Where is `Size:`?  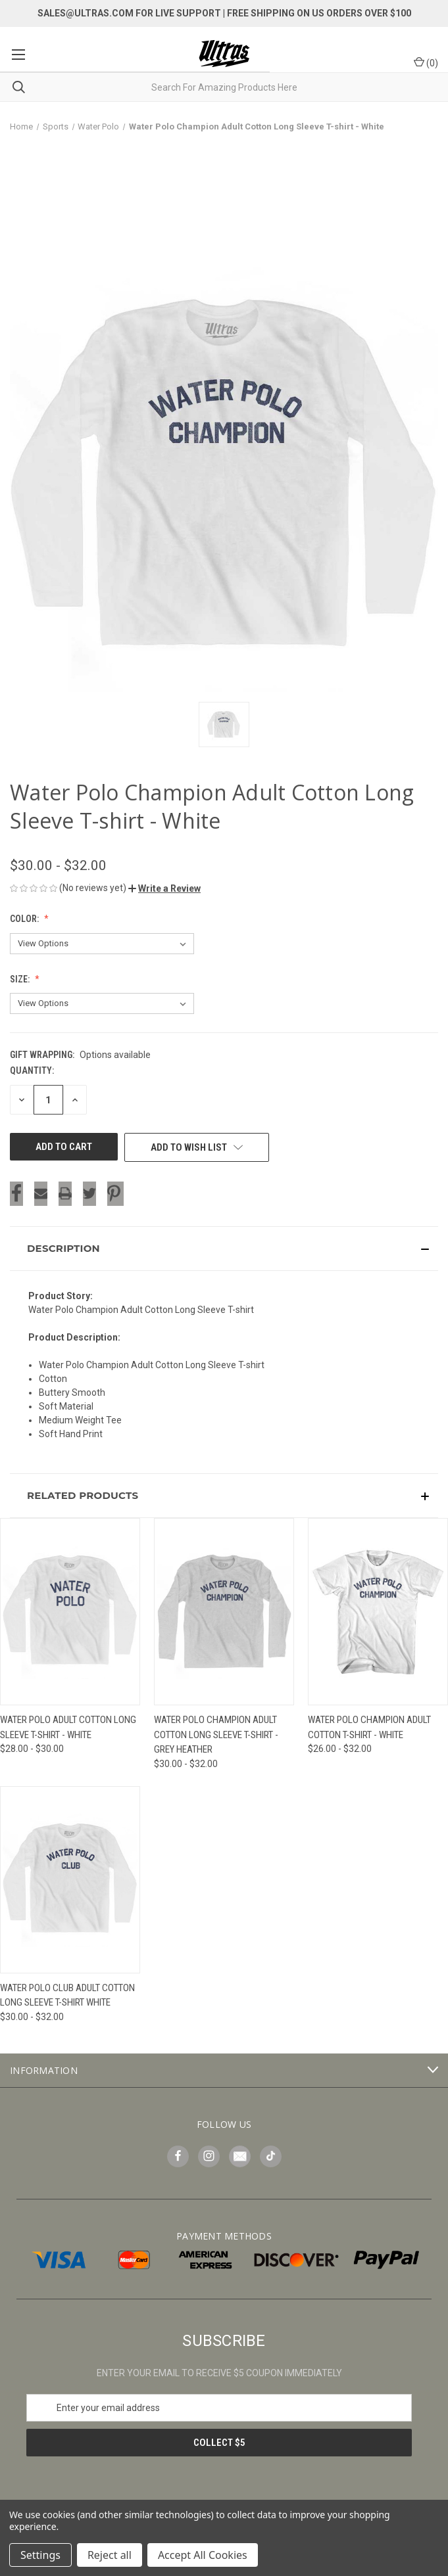 Size: is located at coordinates (21, 979).